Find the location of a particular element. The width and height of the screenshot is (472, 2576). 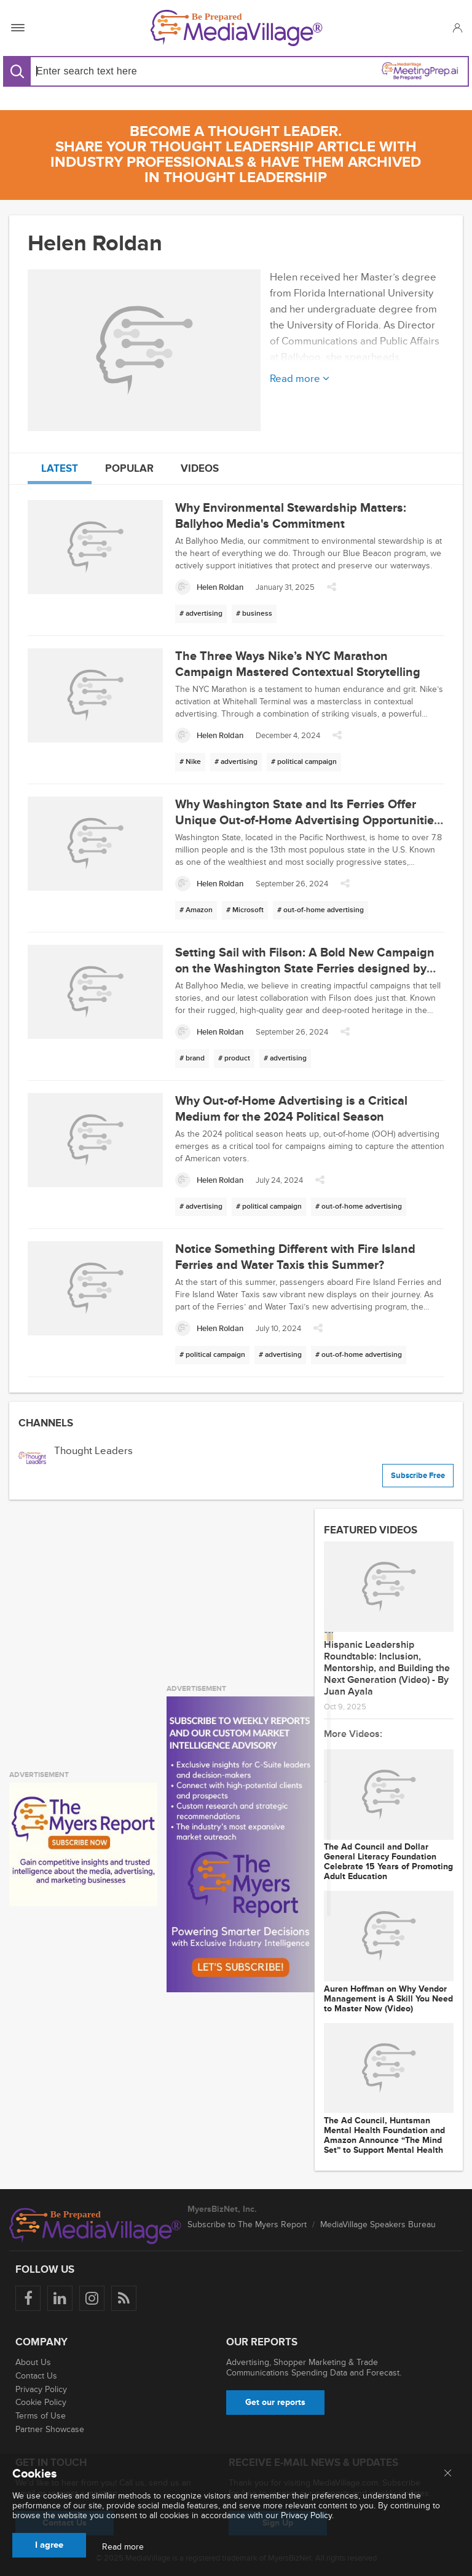

[MediaVillage] is located at coordinates (237, 28).